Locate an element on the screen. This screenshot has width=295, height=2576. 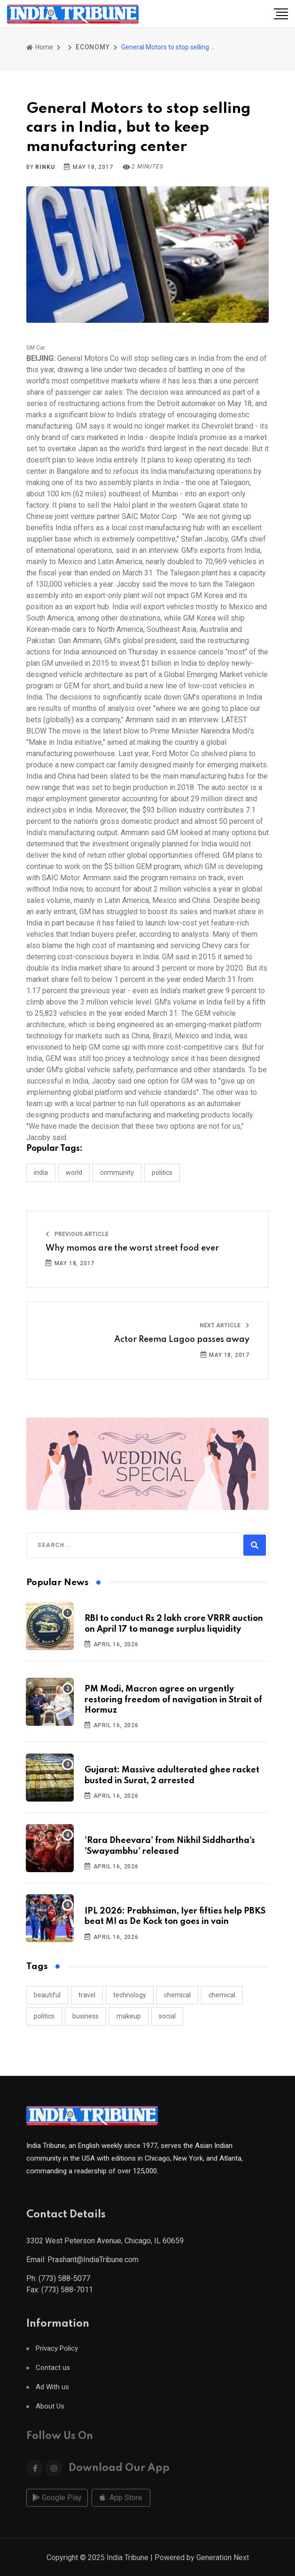
Previous Article is located at coordinates (77, 1234).